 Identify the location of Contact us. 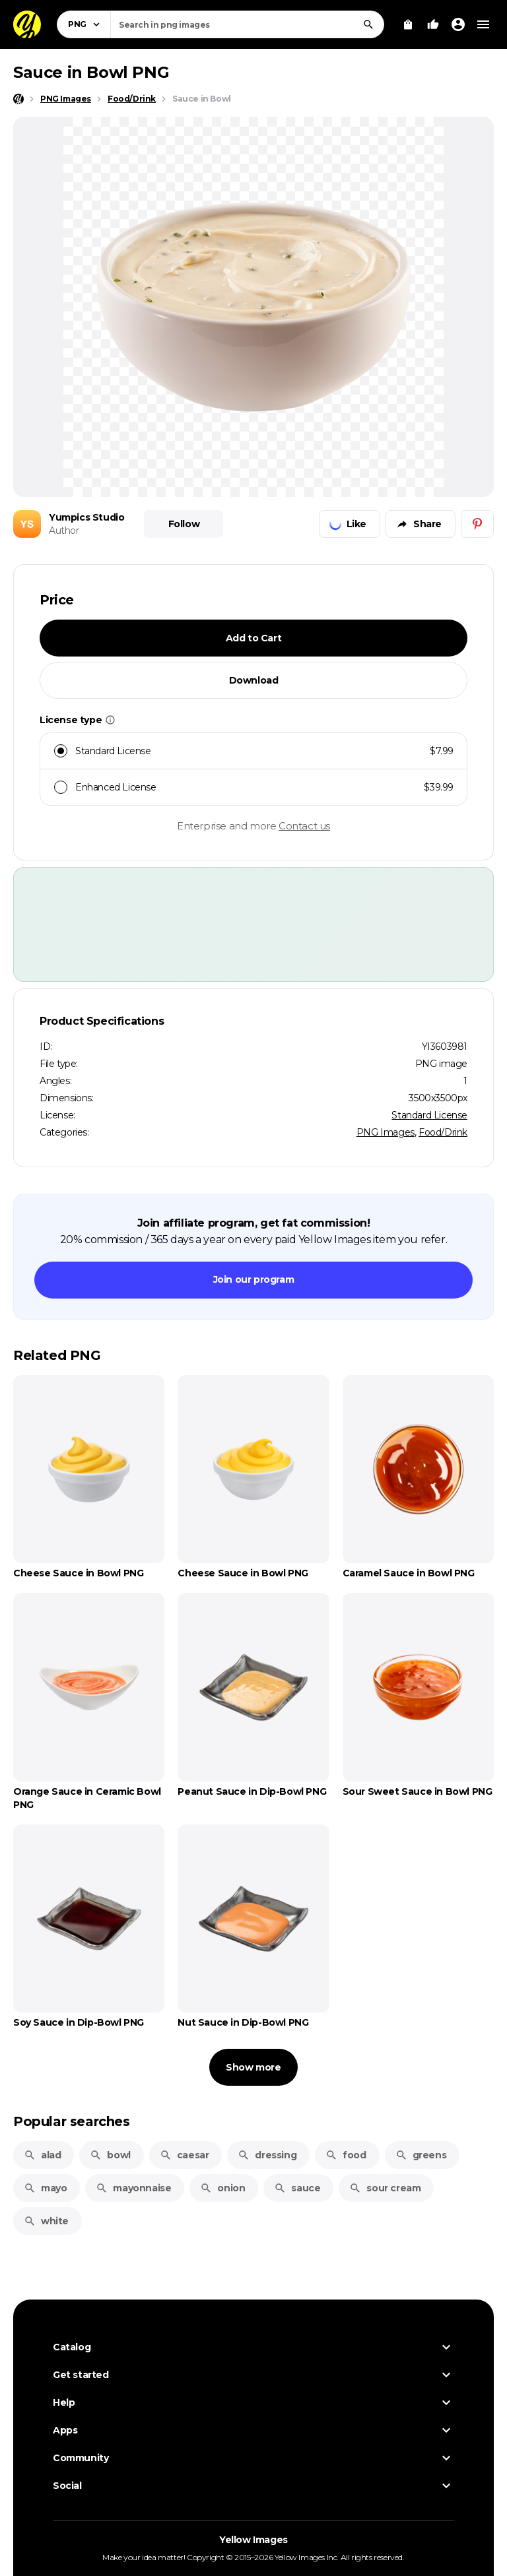
(304, 826).